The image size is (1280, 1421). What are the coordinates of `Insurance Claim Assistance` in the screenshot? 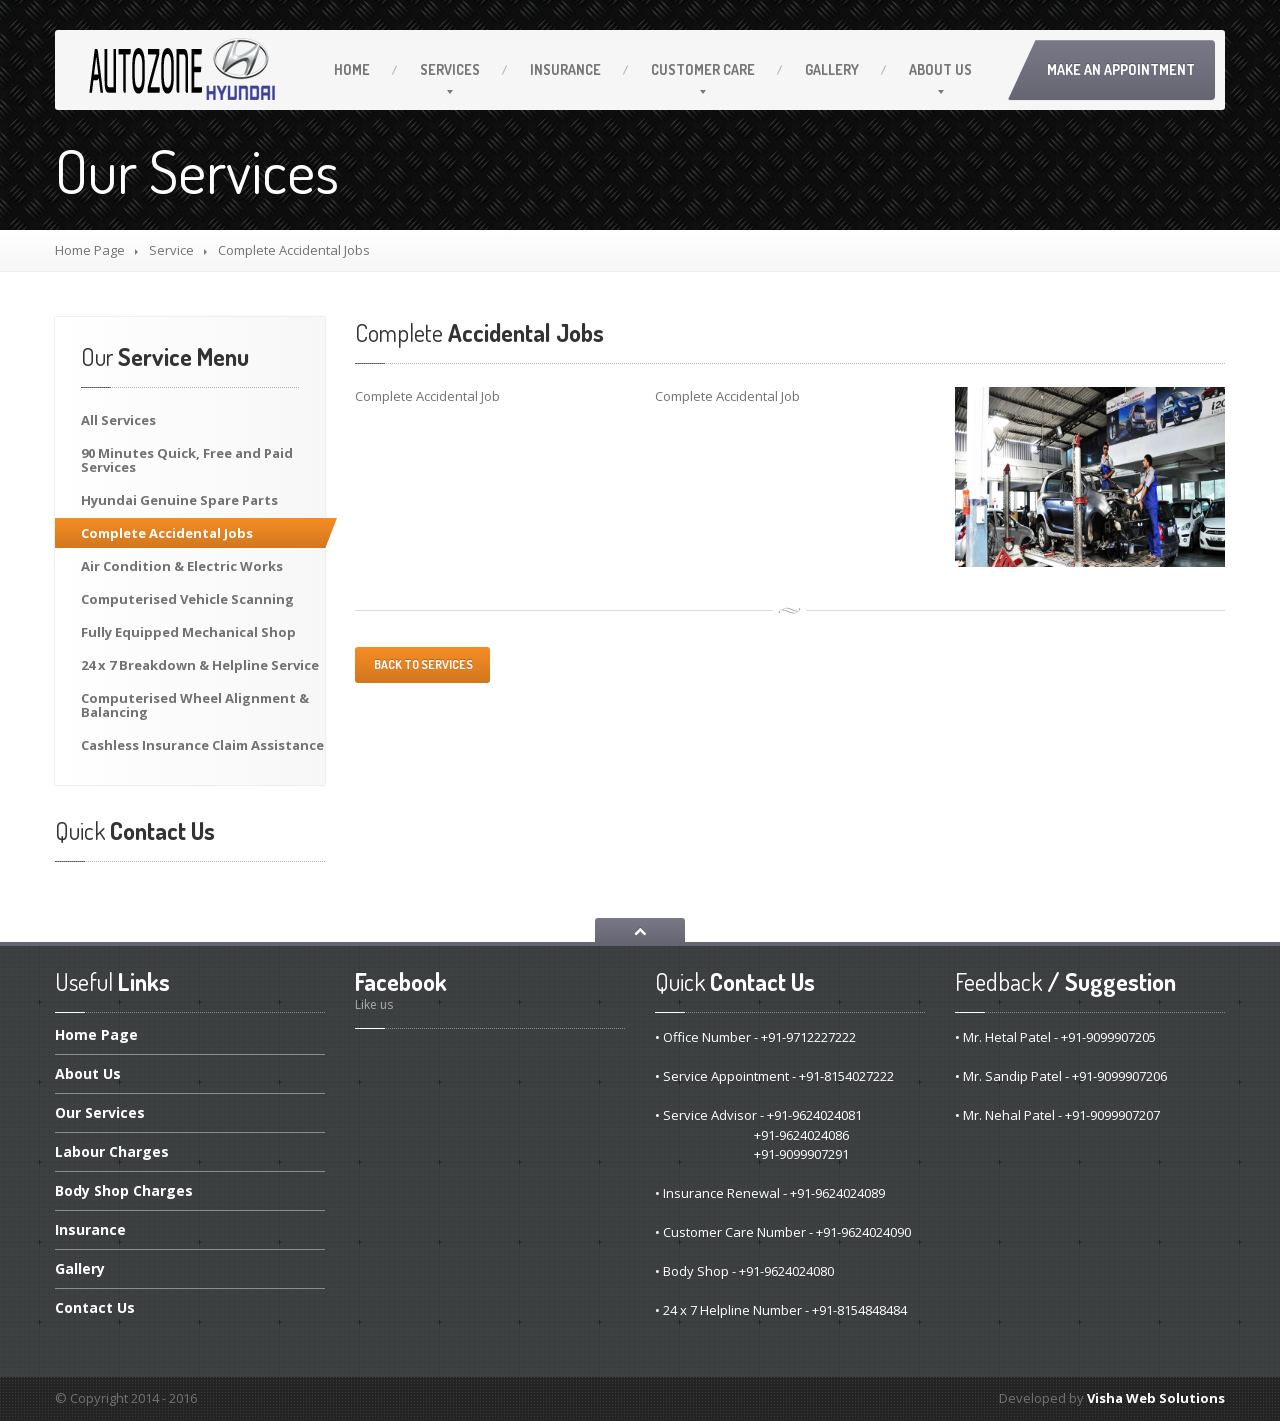 It's located at (202, 745).